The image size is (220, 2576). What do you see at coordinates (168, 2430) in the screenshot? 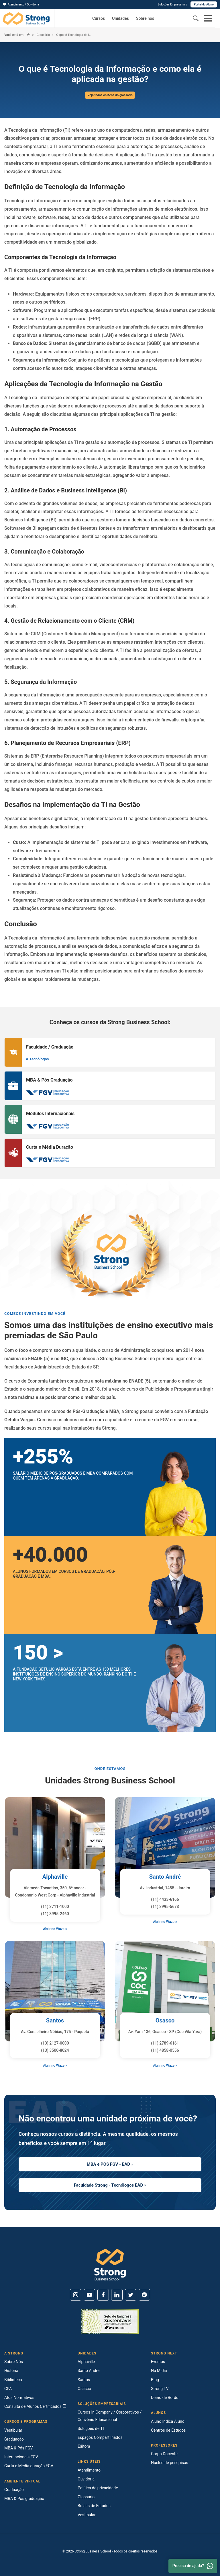
I see `Centros de Estudos` at bounding box center [168, 2430].